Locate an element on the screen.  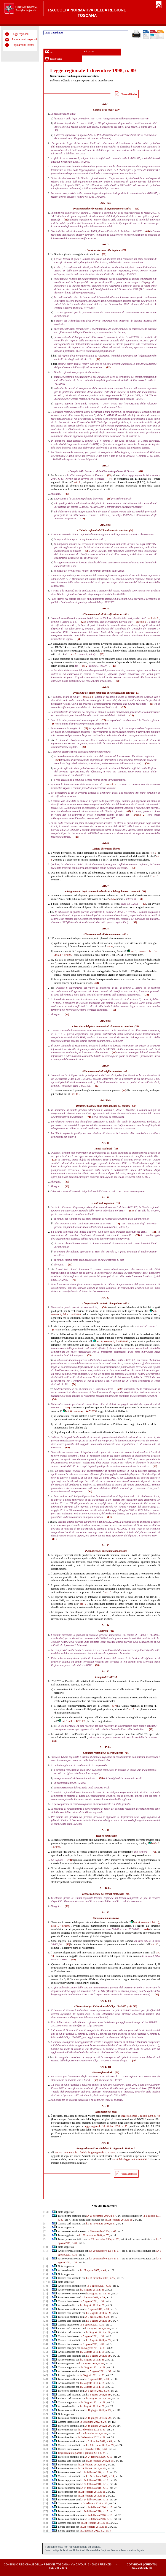
[77] is located at coordinates (45, 2511).